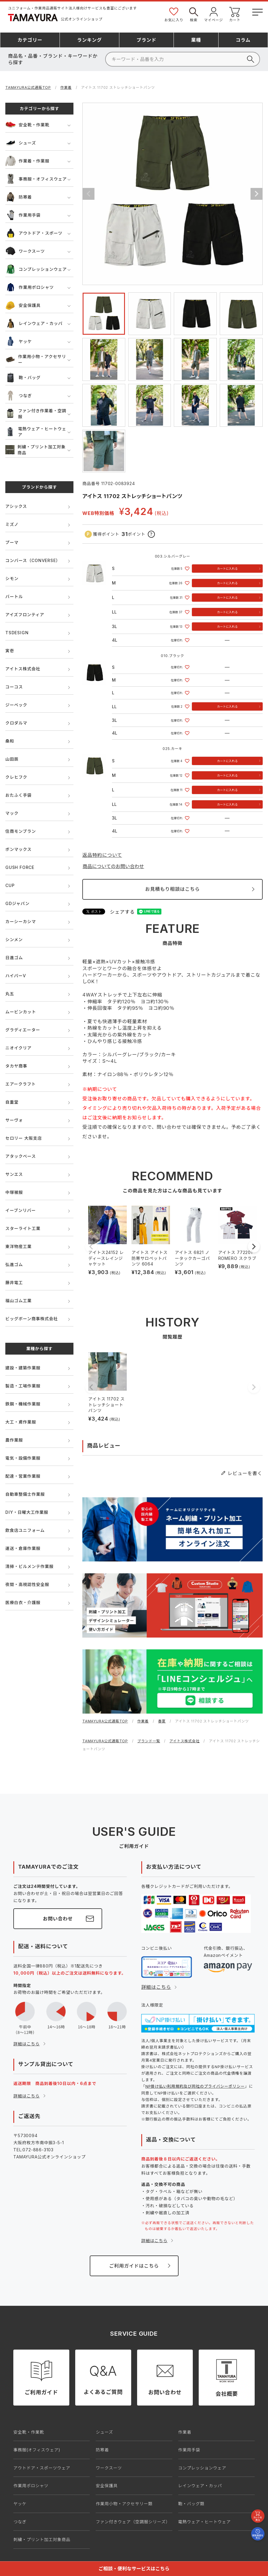 The image size is (268, 2576). What do you see at coordinates (36, 269) in the screenshot?
I see `コンプレッションウェア` at bounding box center [36, 269].